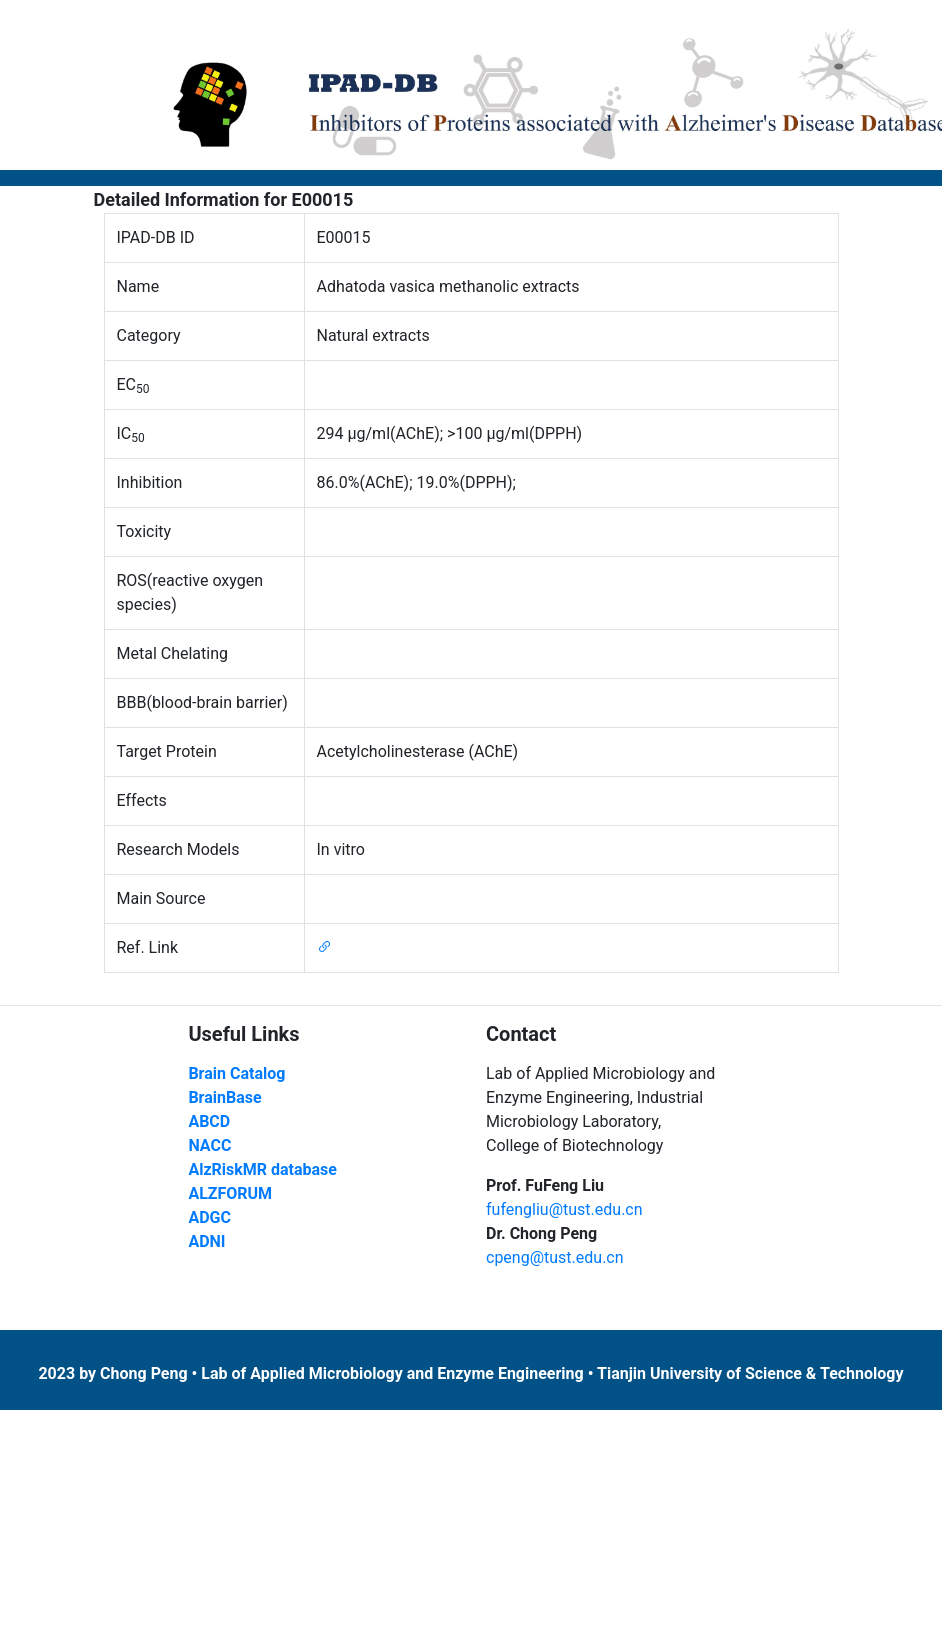 The height and width of the screenshot is (1634, 942). Describe the element at coordinates (206, 1241) in the screenshot. I see `ADNI` at that location.